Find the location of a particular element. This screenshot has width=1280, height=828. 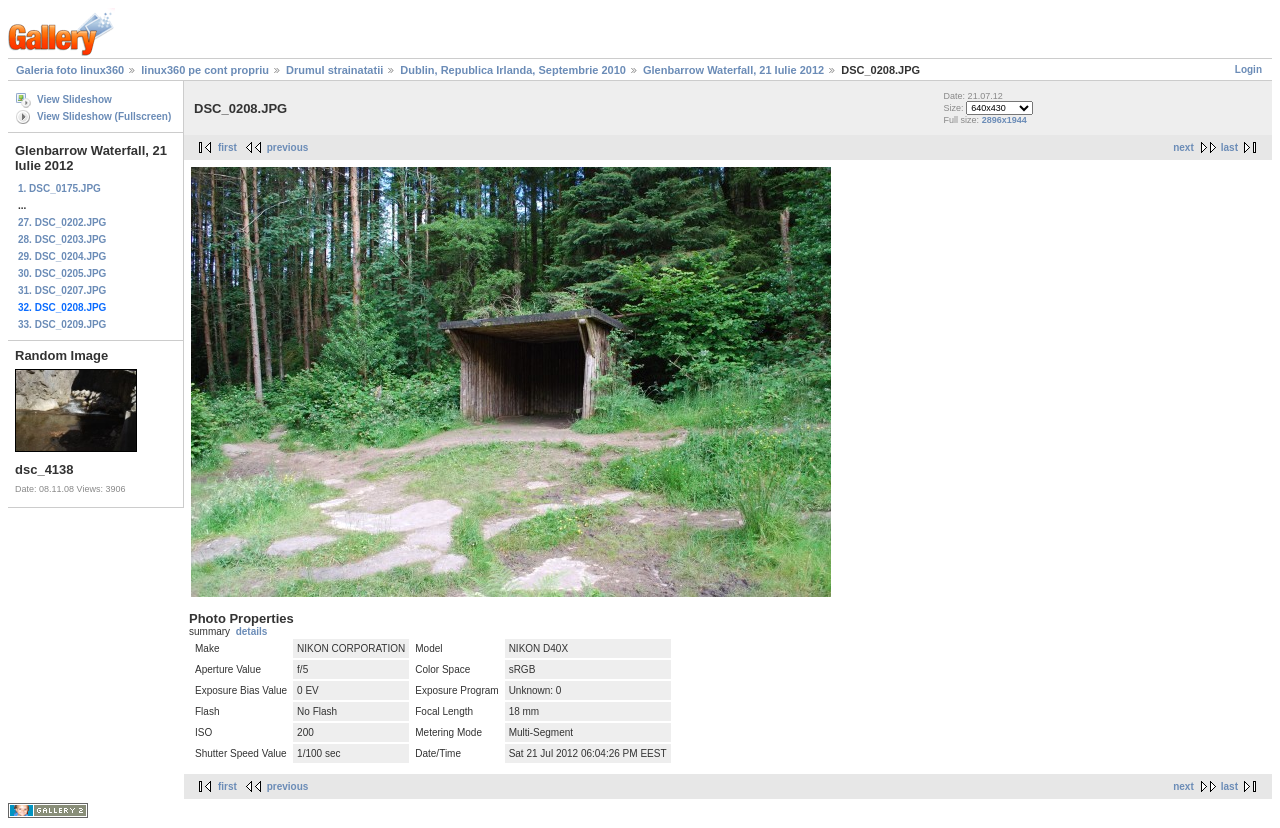

Login is located at coordinates (1248, 69).